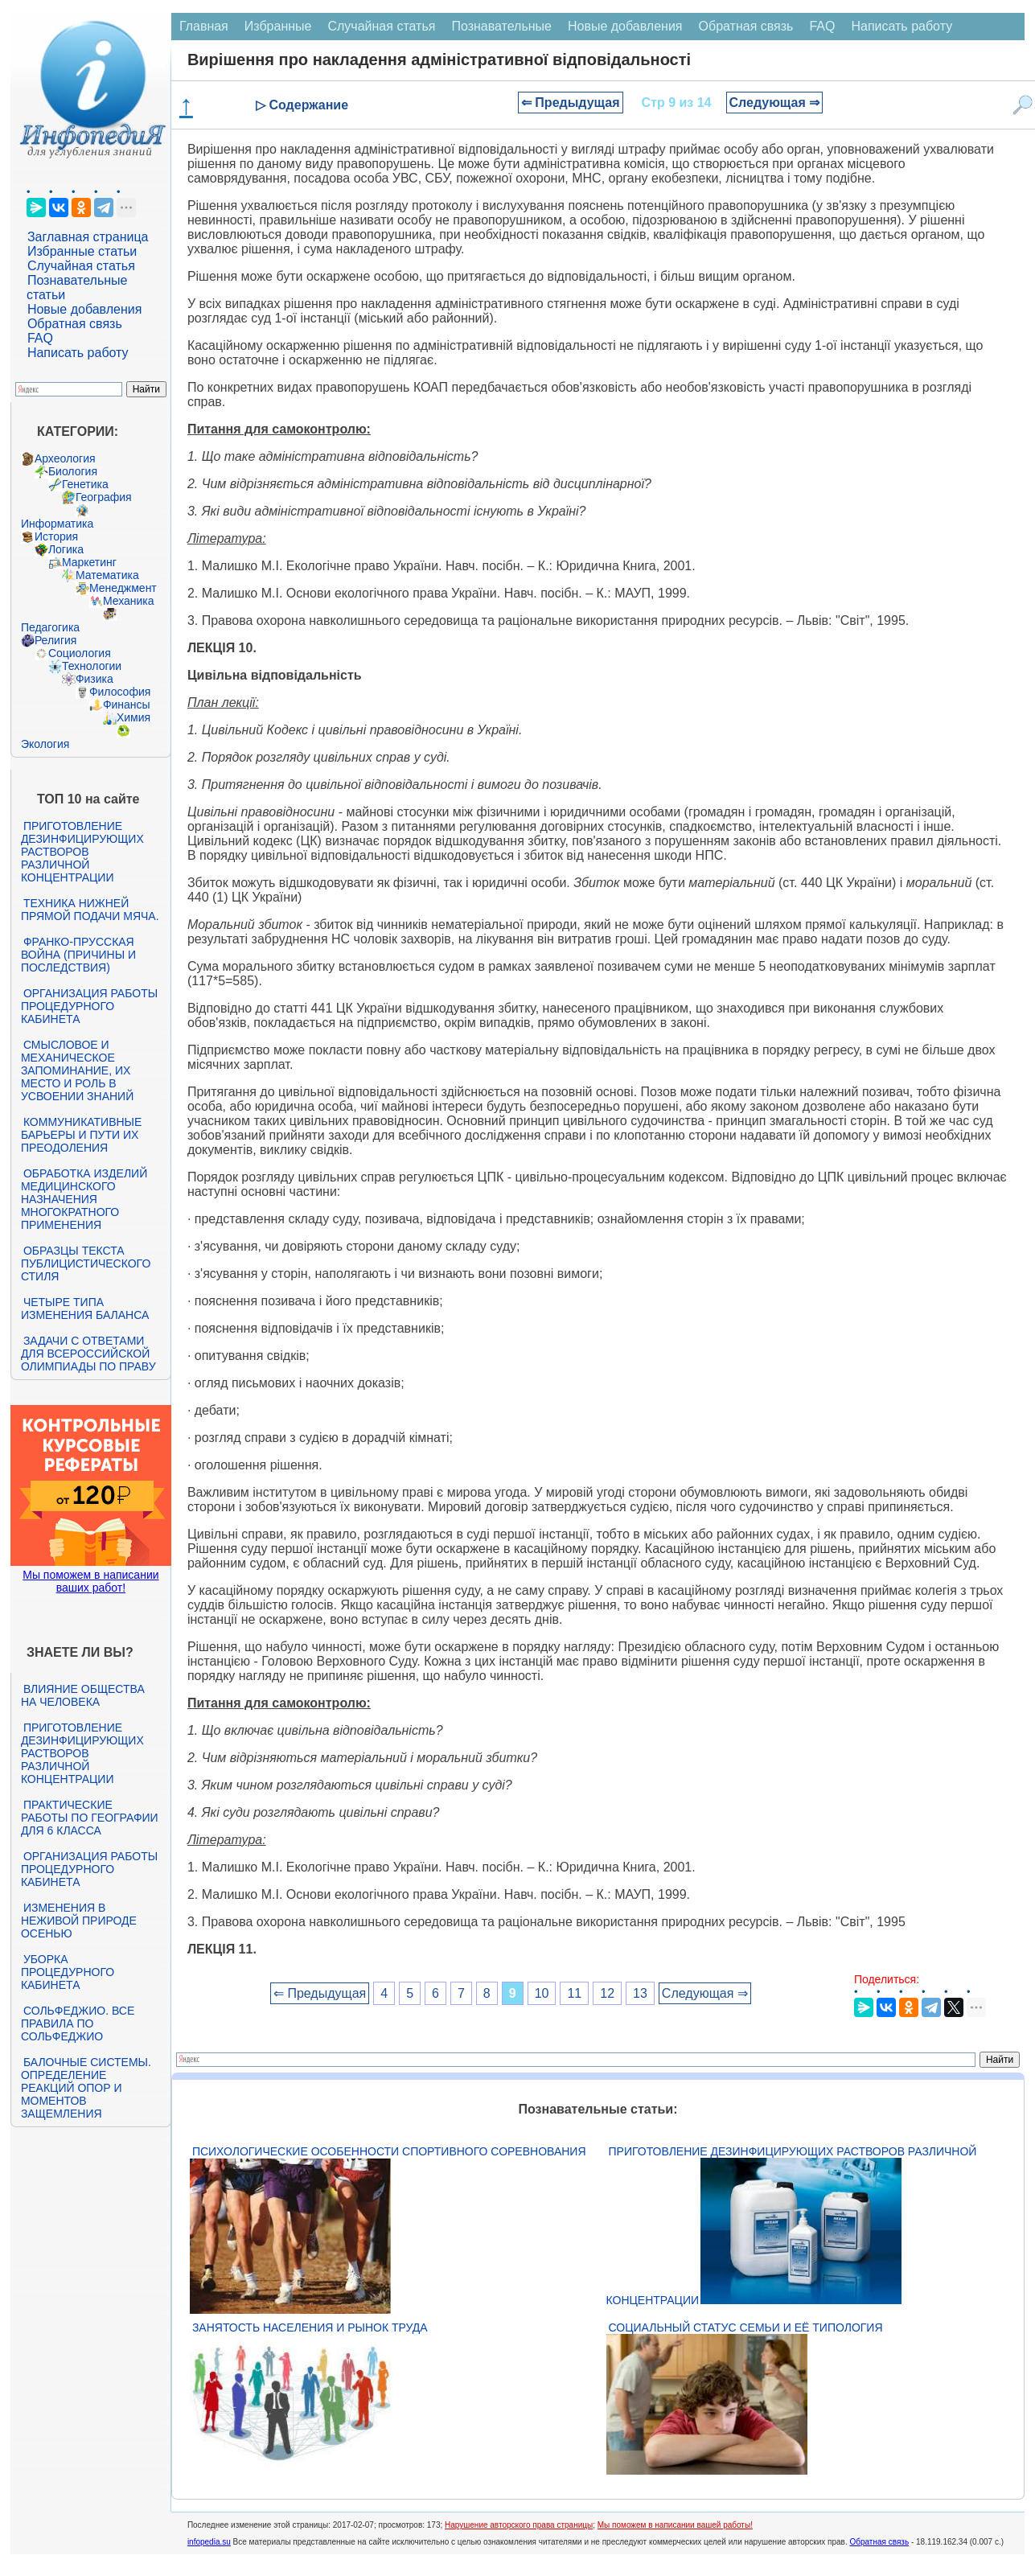  I want to click on Избранные статьи, so click(82, 251).